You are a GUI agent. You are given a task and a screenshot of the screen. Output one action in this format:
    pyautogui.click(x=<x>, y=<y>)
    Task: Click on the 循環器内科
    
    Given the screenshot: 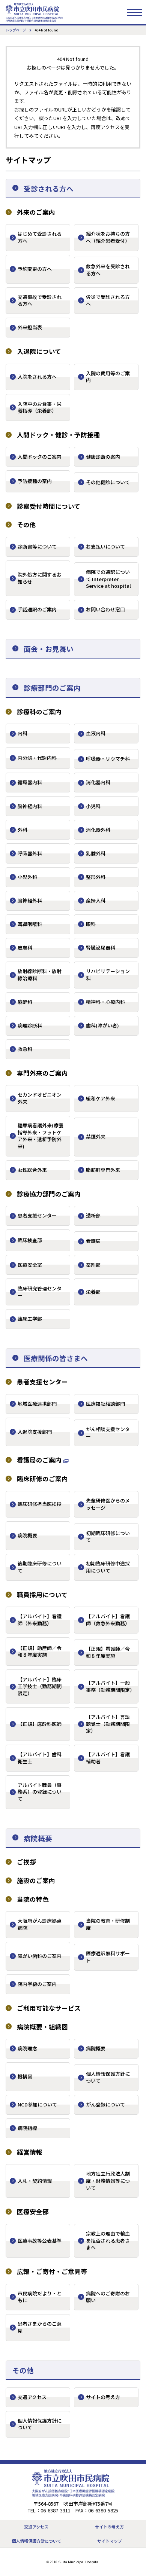 What is the action you would take?
    pyautogui.click(x=30, y=782)
    